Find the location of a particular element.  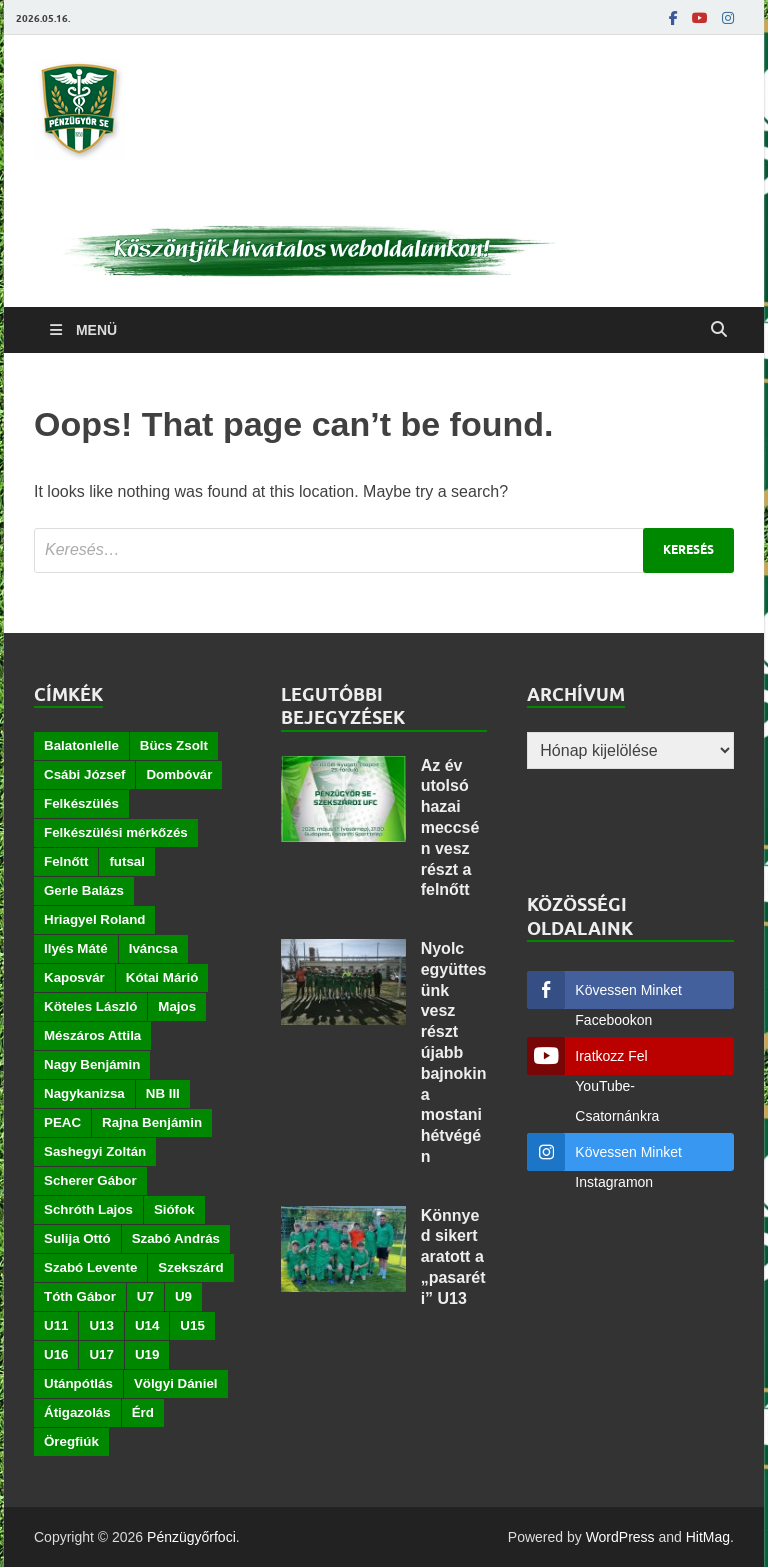

Iváncsa is located at coordinates (153, 948).